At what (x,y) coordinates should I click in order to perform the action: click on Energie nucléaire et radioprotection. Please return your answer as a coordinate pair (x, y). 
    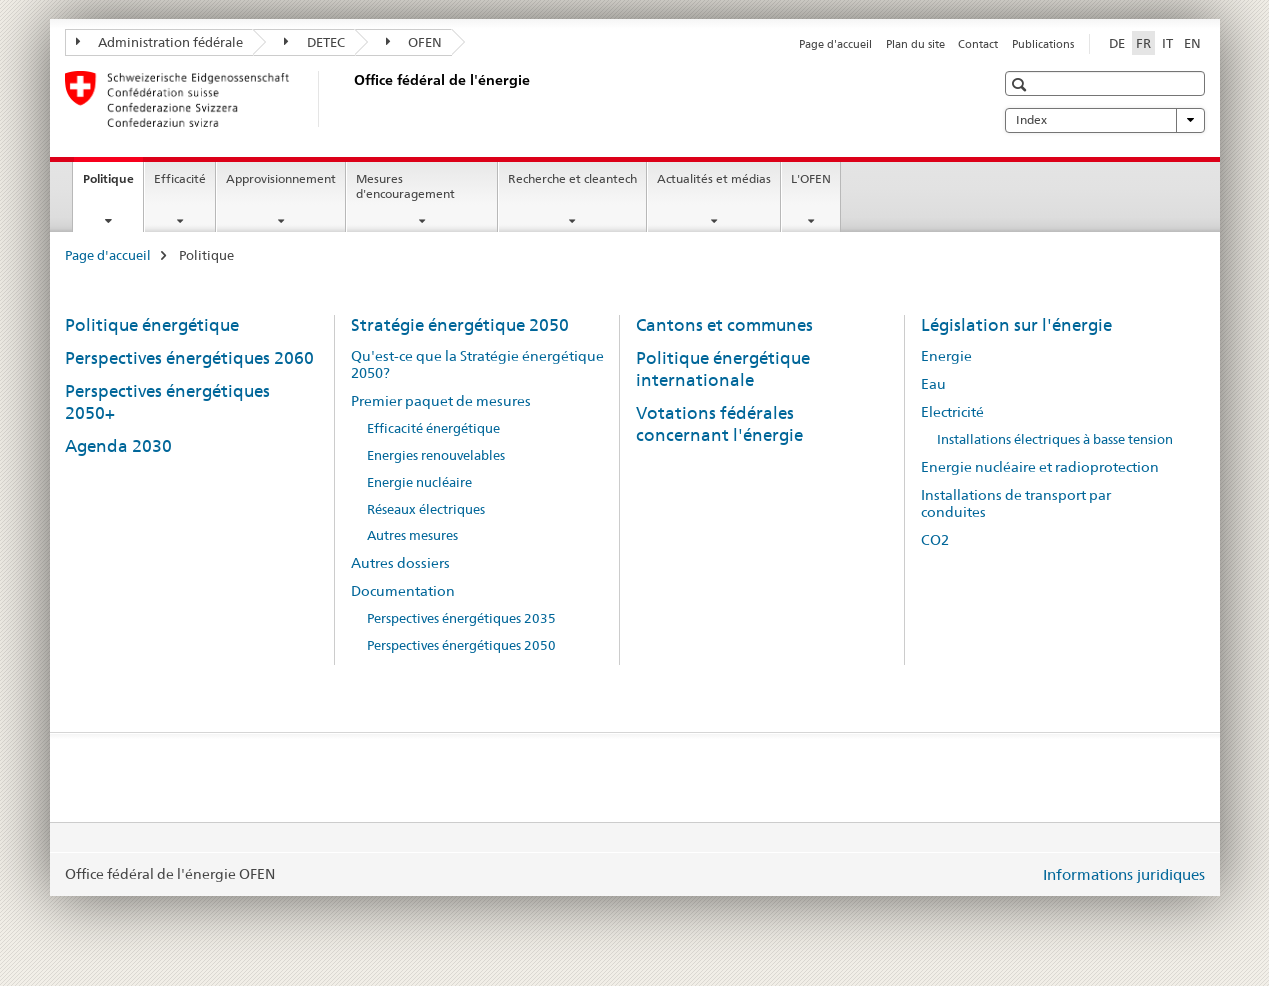
    Looking at the image, I should click on (1040, 467).